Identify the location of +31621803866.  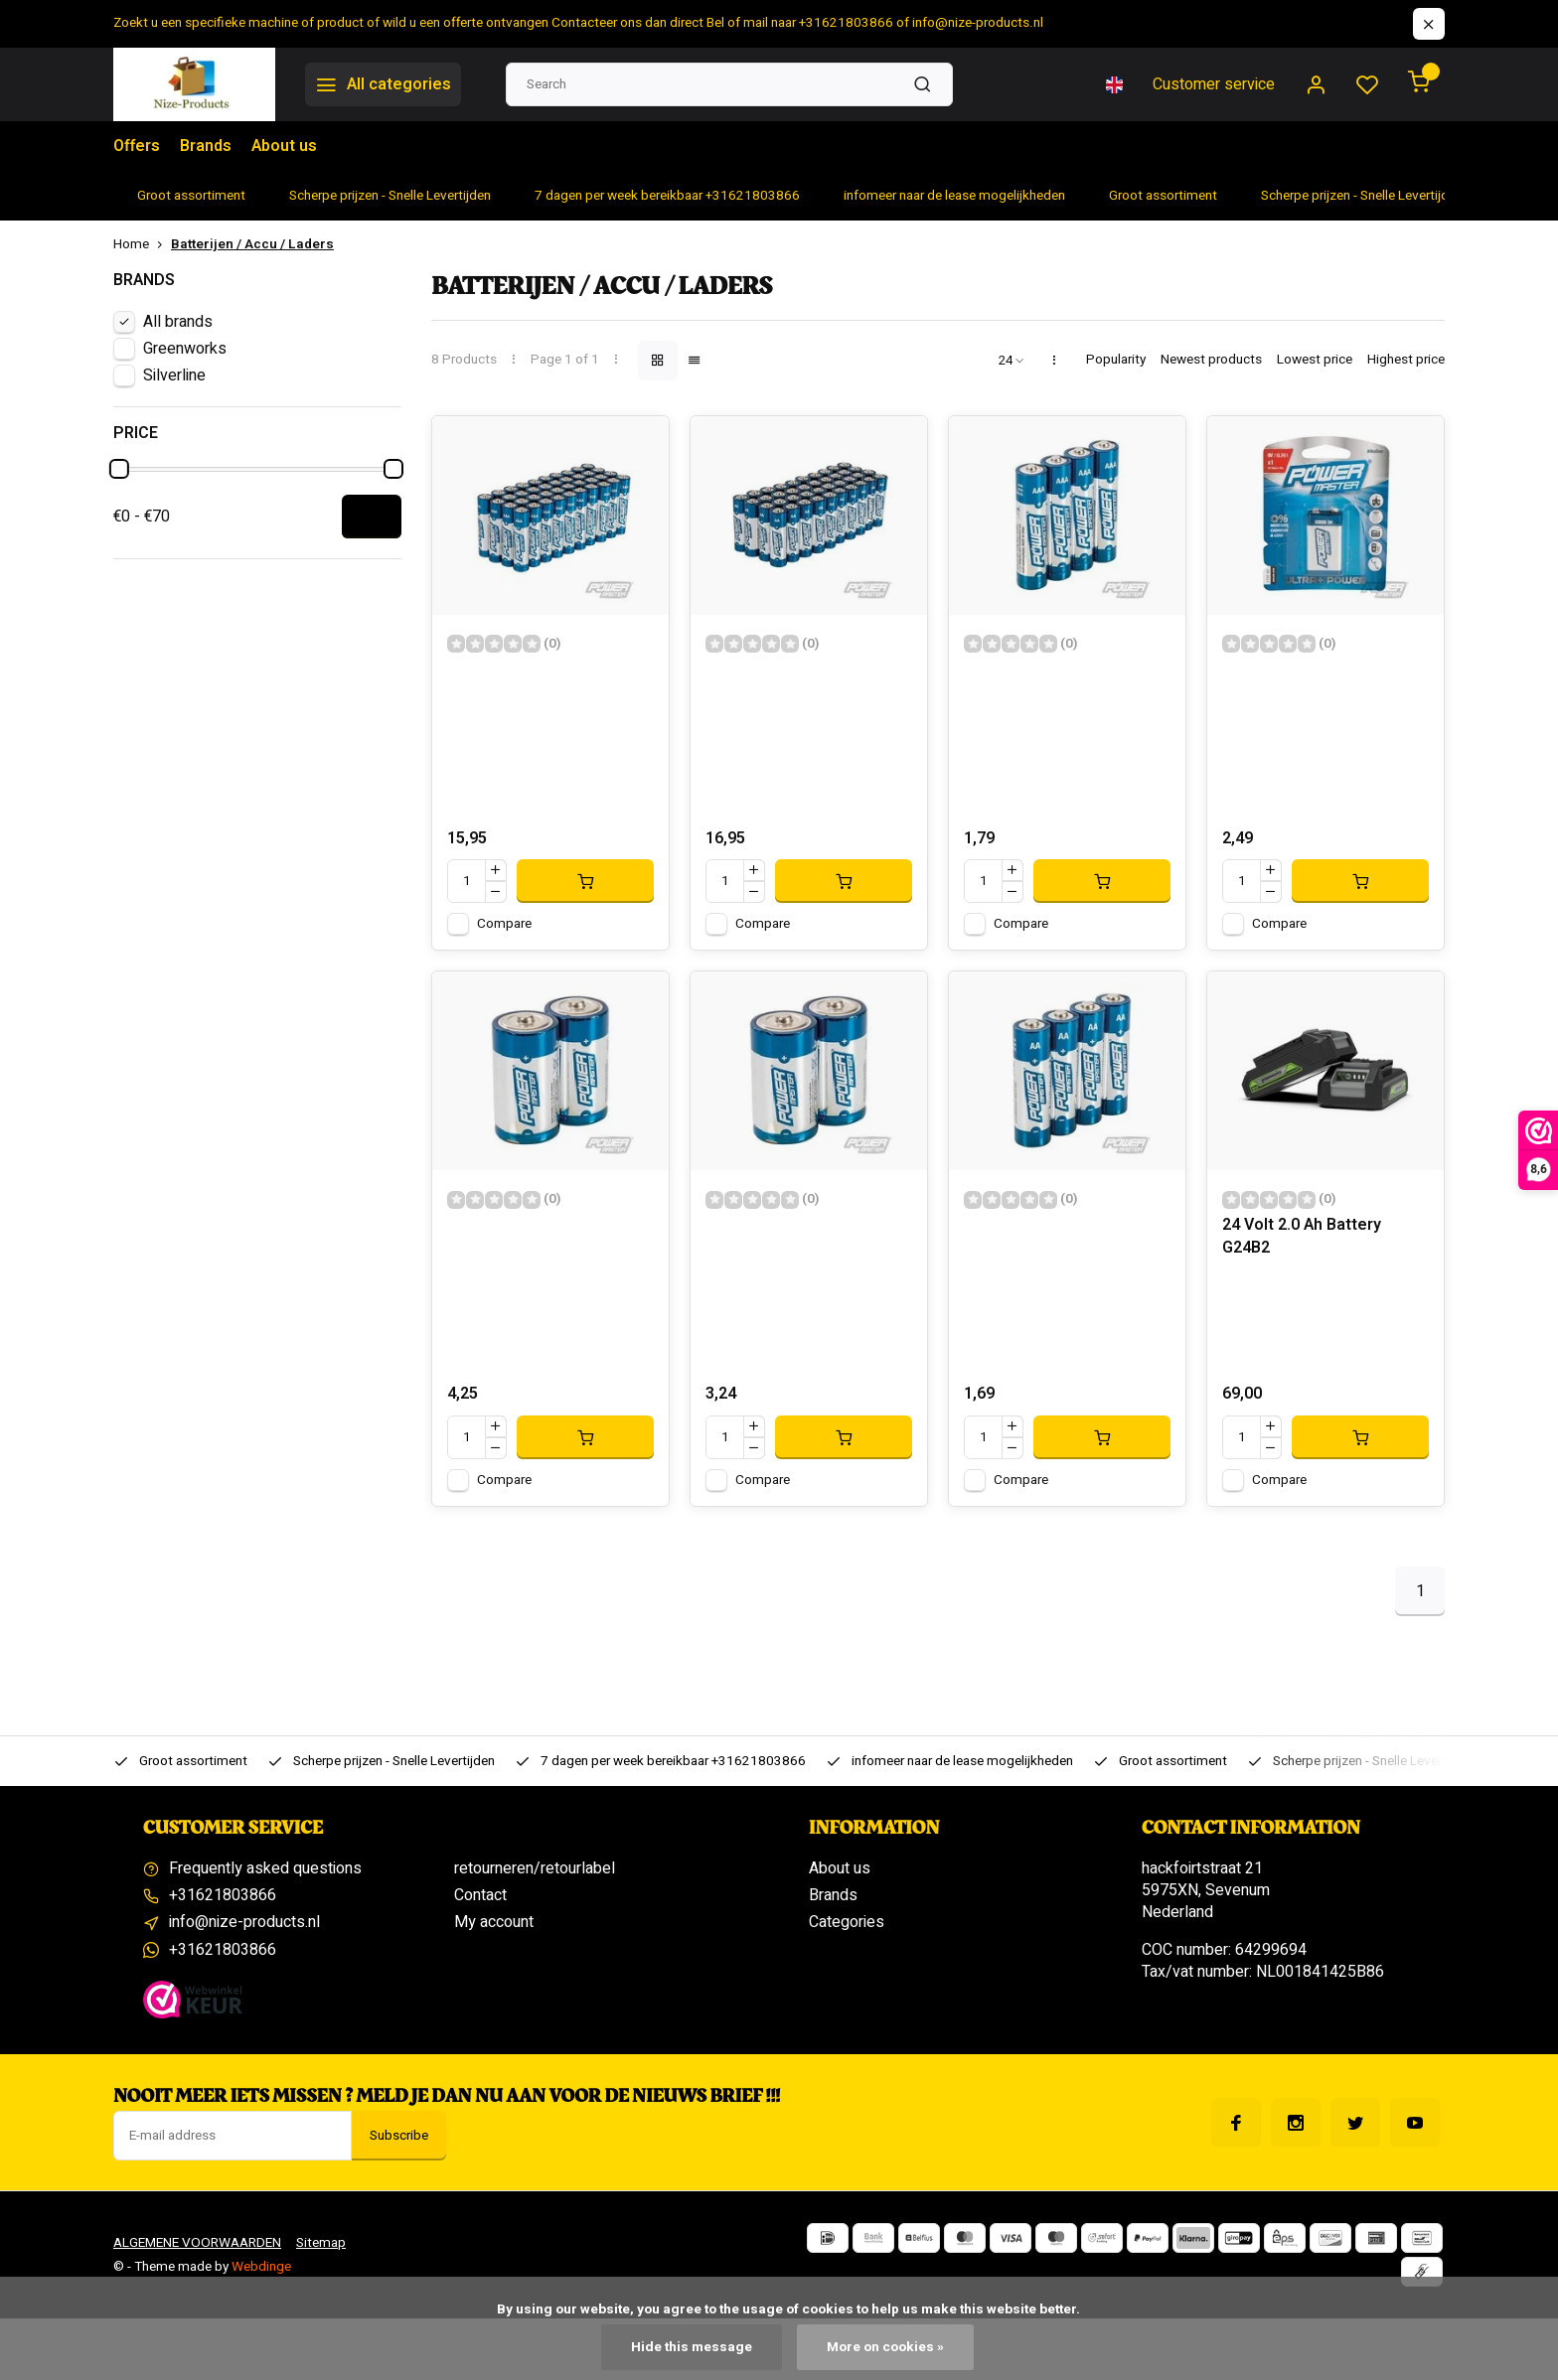
(222, 1895).